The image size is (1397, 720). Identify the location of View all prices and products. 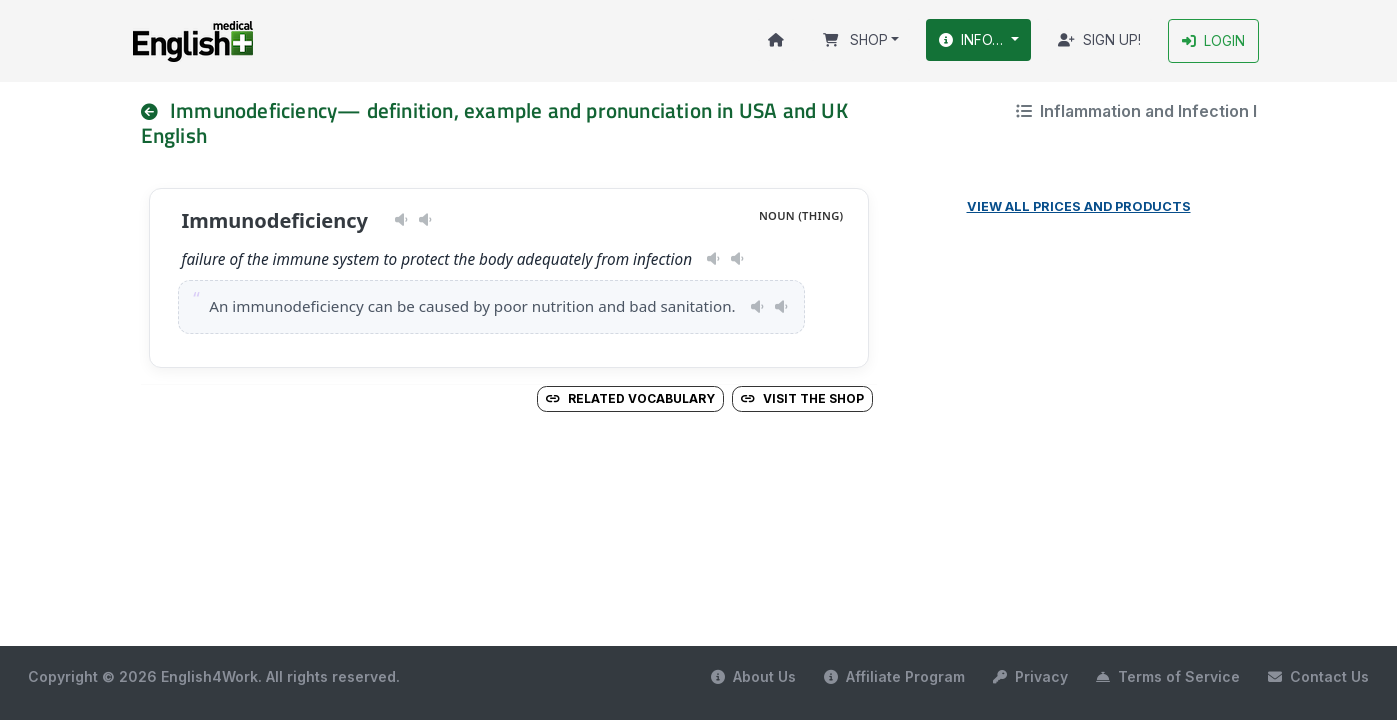
(1079, 207).